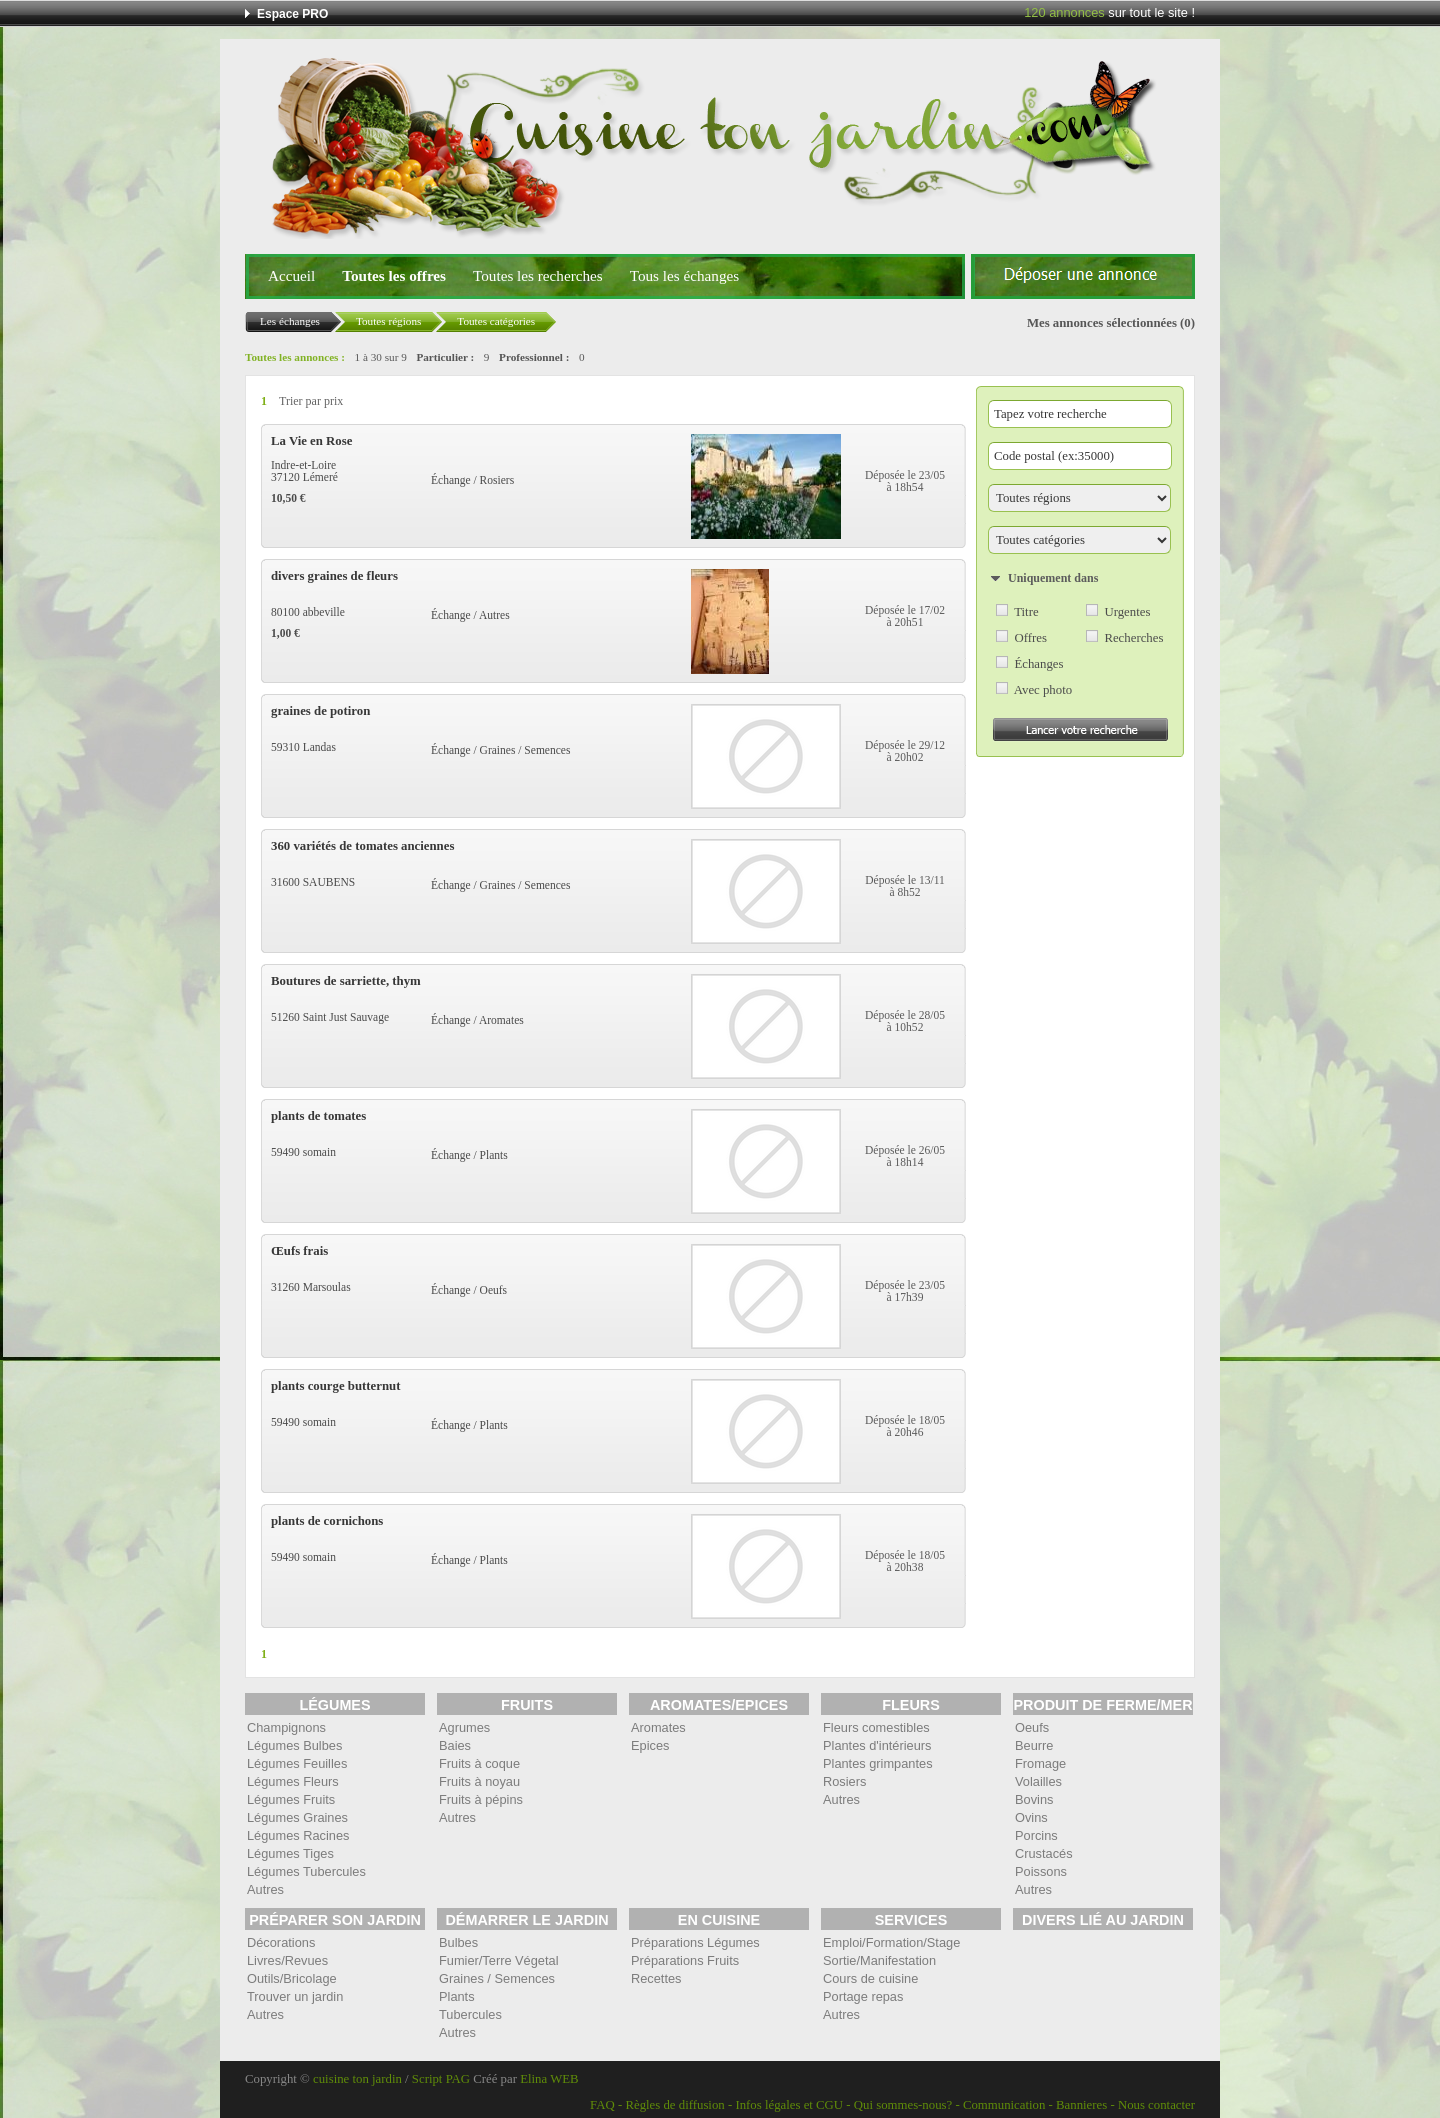 This screenshot has height=2118, width=1440. Describe the element at coordinates (534, 357) in the screenshot. I see `Professionnel :` at that location.